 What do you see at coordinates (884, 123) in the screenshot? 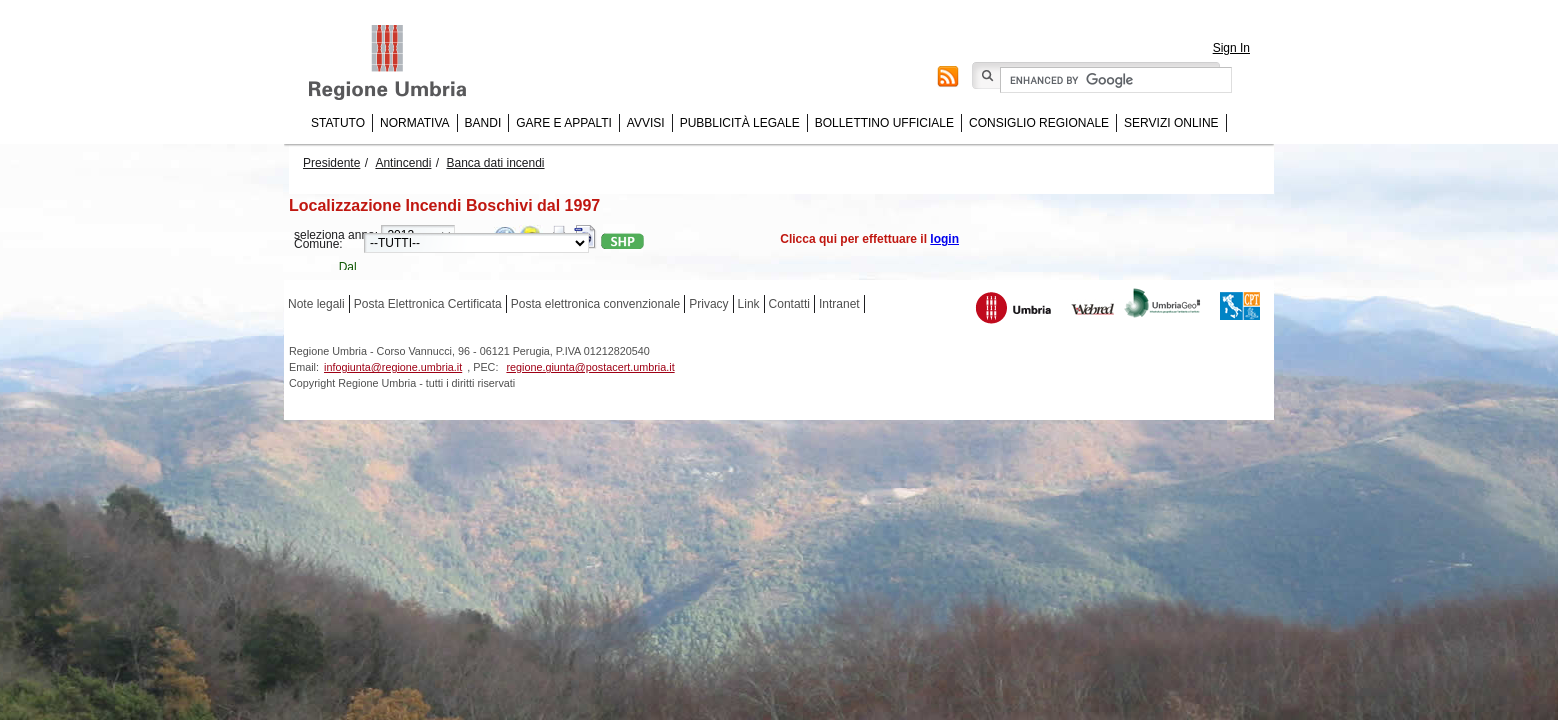
I see `Bollettino Ufficiale` at bounding box center [884, 123].